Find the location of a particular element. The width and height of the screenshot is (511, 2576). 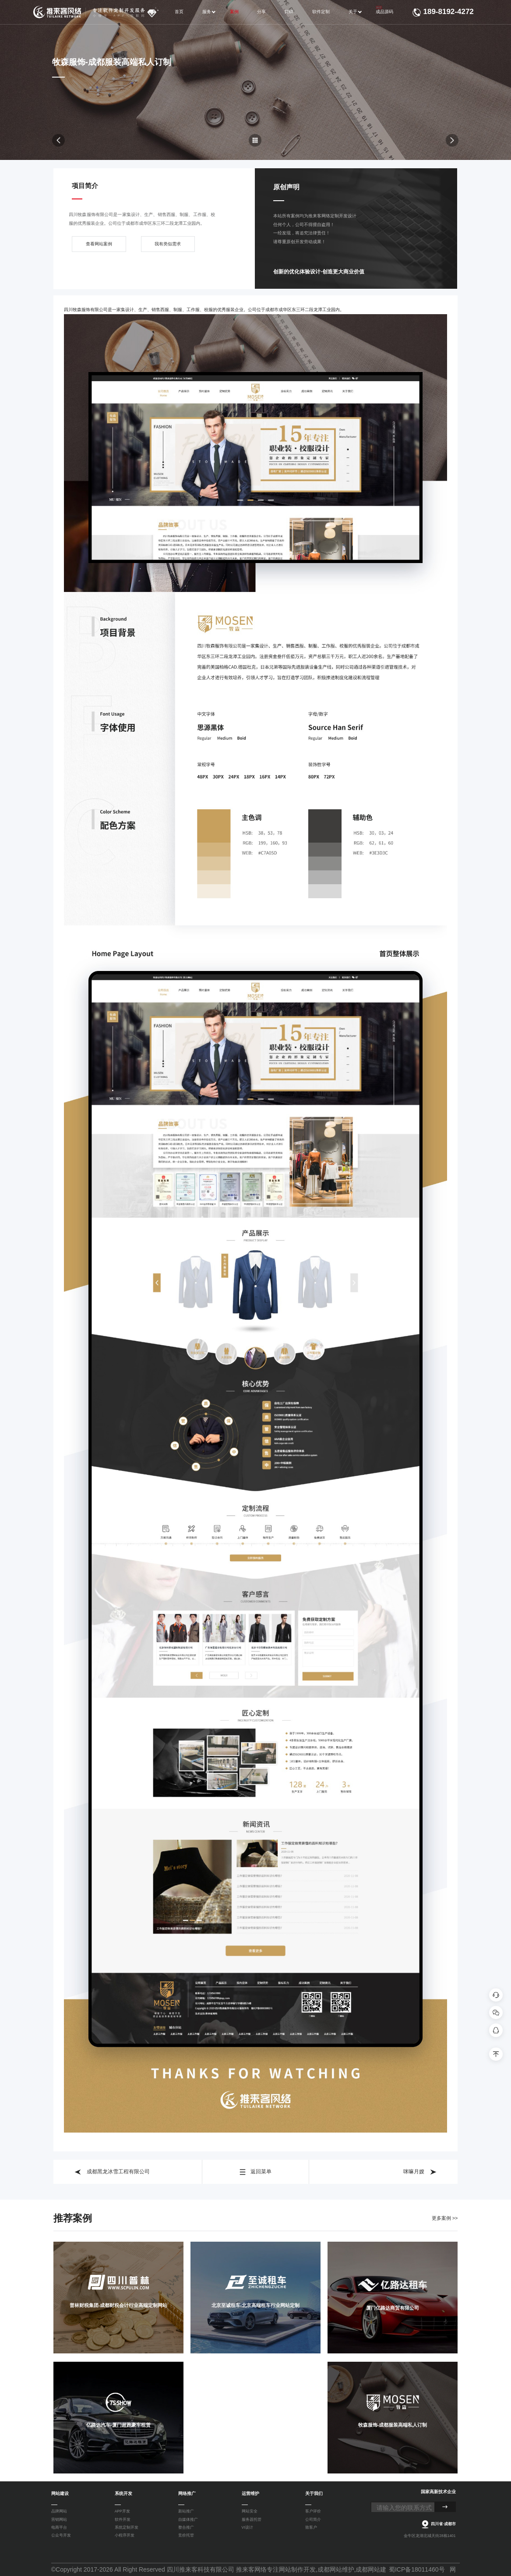

更多案例 >> is located at coordinates (445, 2218).